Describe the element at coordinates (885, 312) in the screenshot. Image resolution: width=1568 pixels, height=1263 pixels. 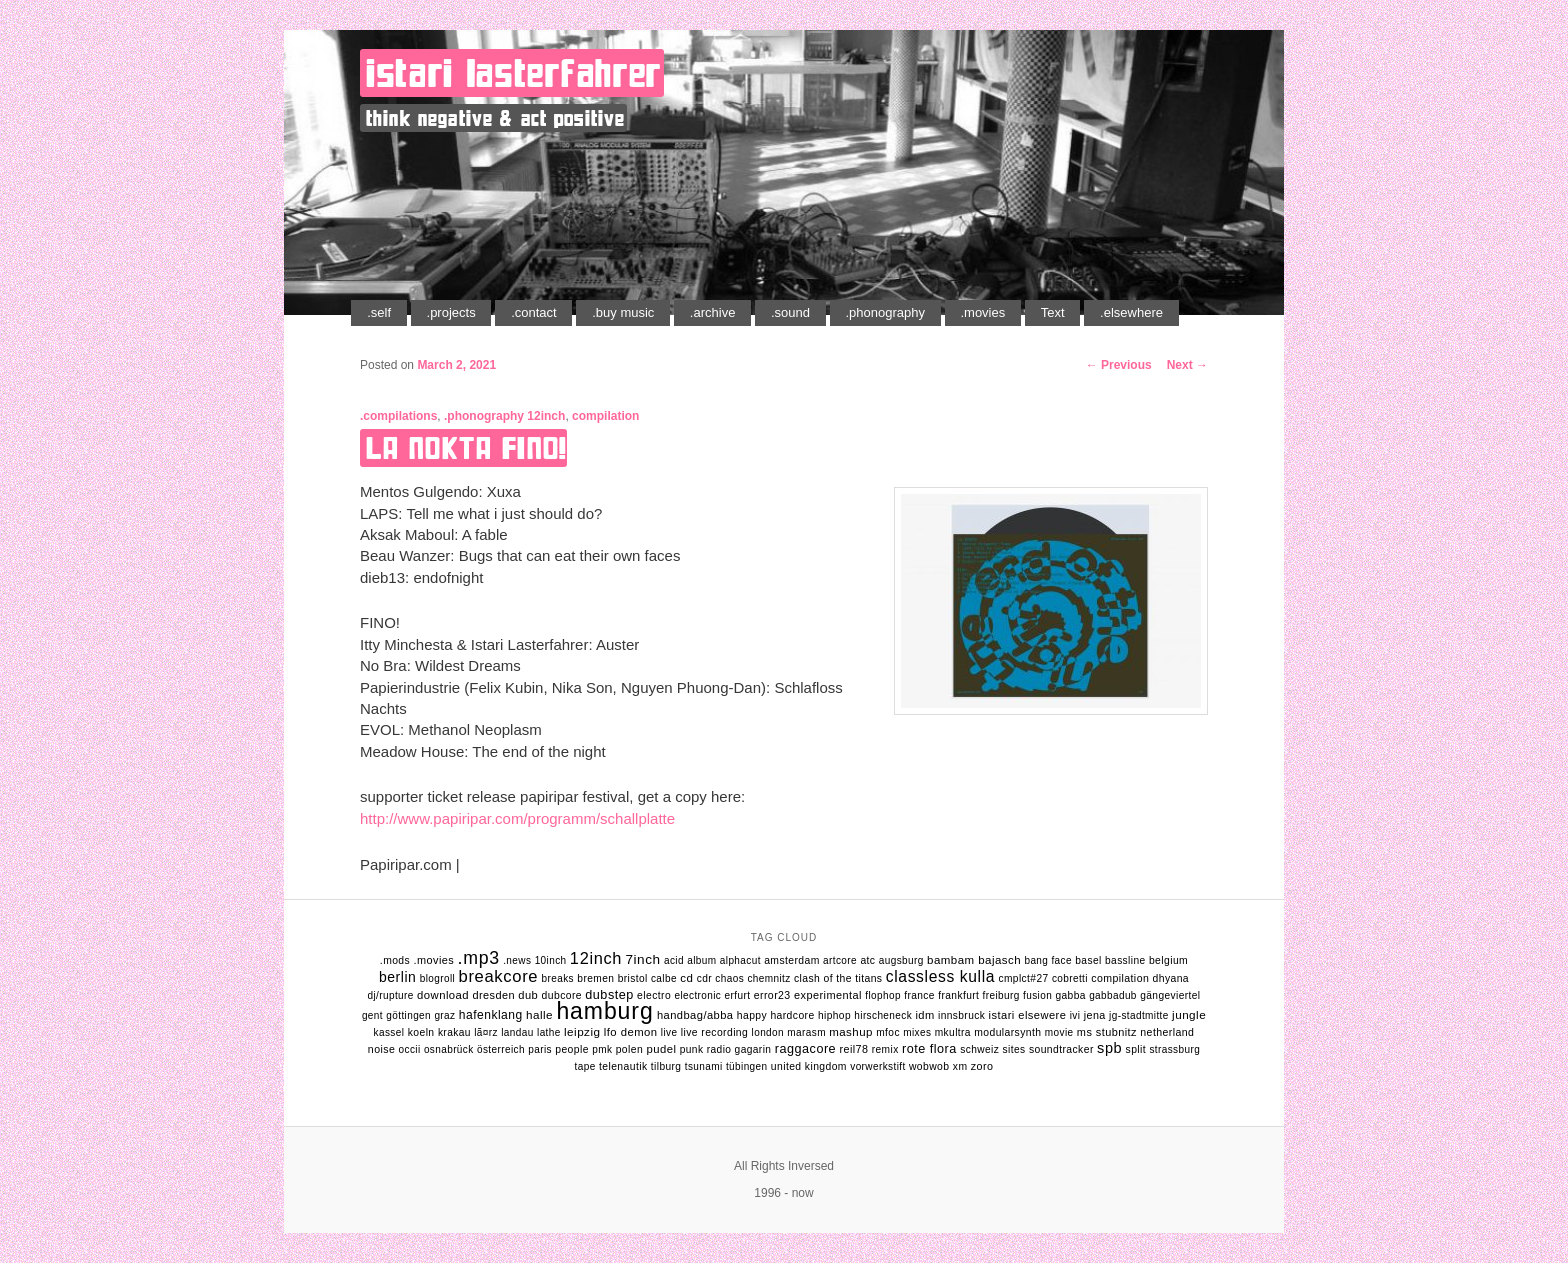
I see `.phonography` at that location.